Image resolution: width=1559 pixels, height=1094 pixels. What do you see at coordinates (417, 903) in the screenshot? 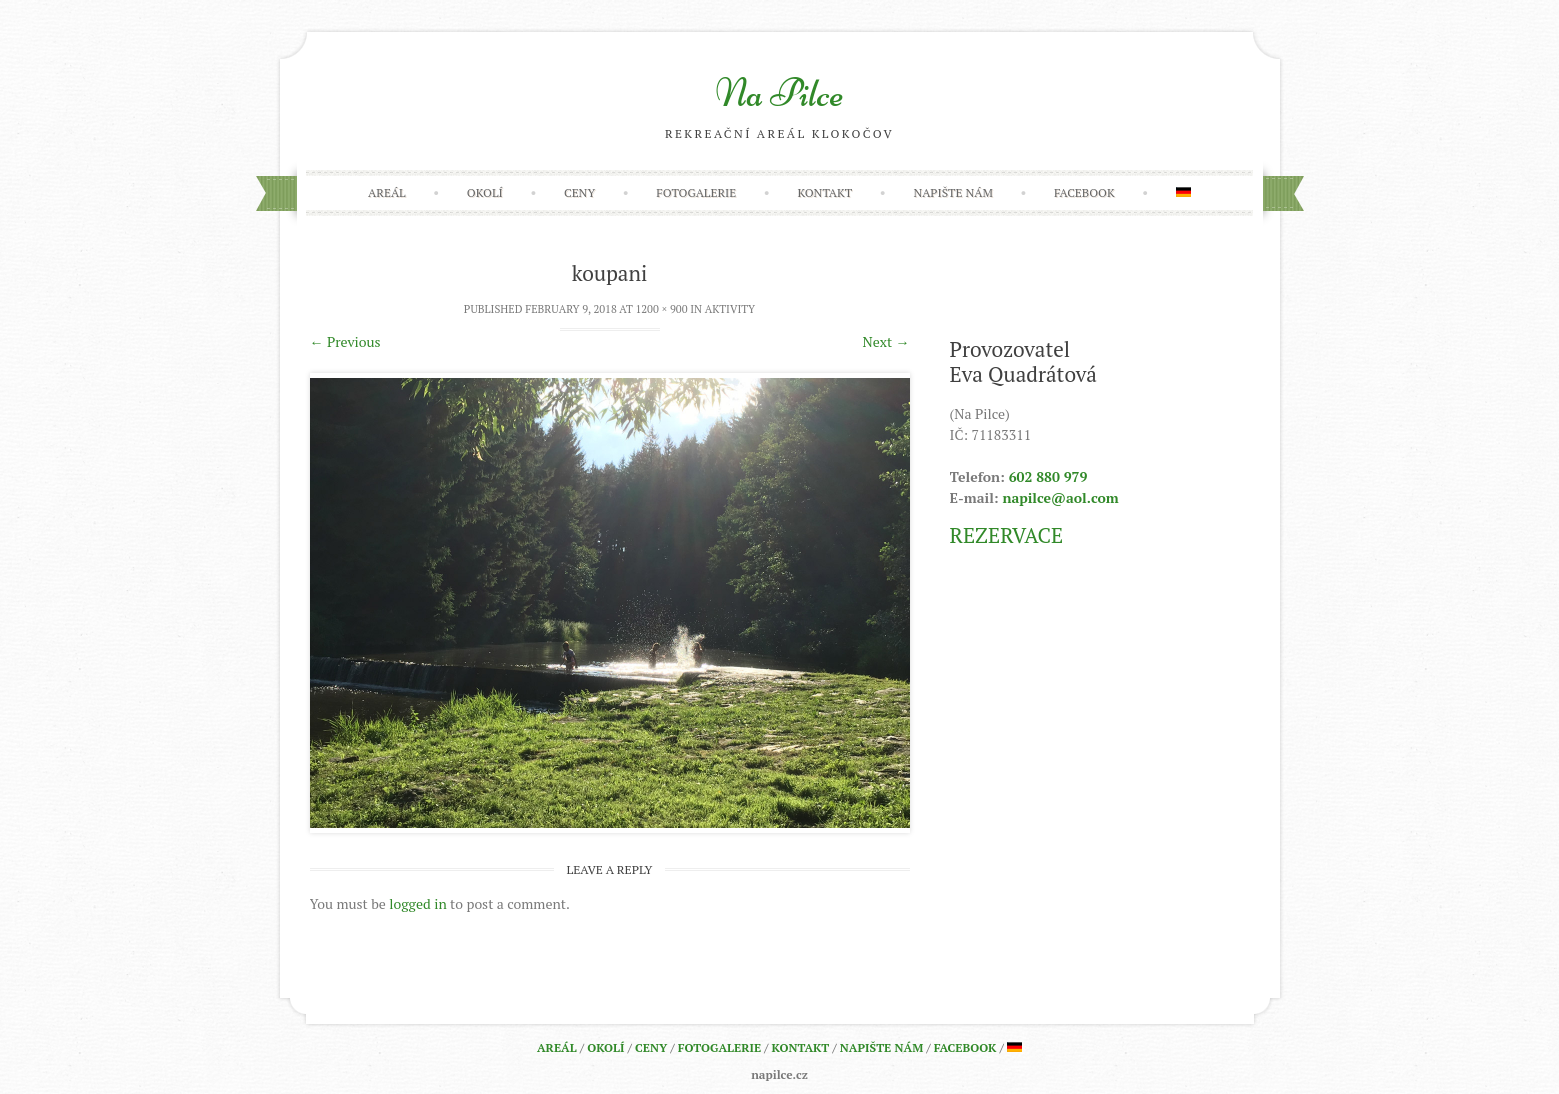
I see `logged in` at bounding box center [417, 903].